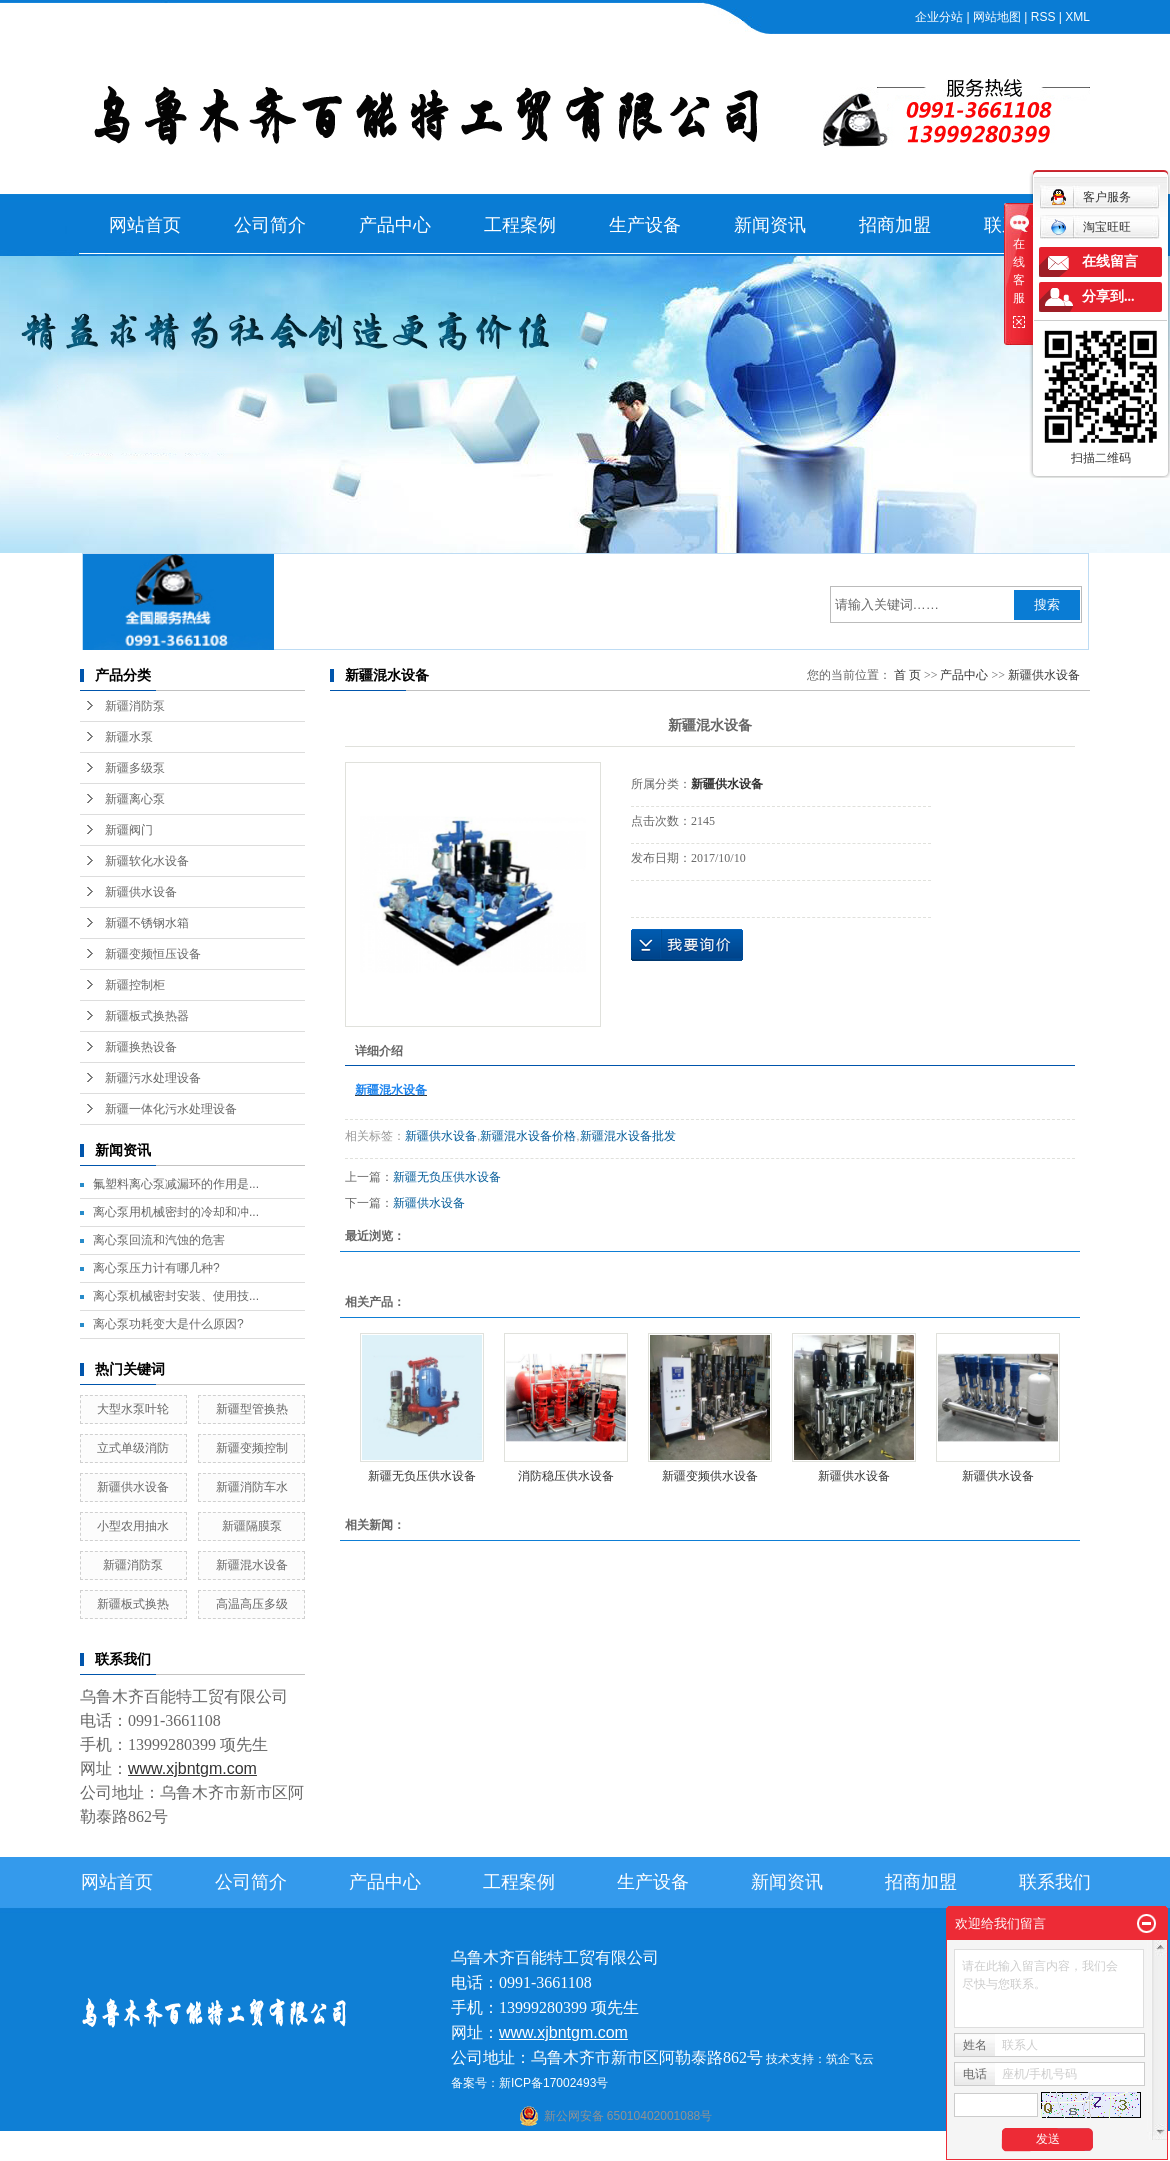 The image size is (1170, 2161). I want to click on 新疆隔膜泵, so click(252, 1526).